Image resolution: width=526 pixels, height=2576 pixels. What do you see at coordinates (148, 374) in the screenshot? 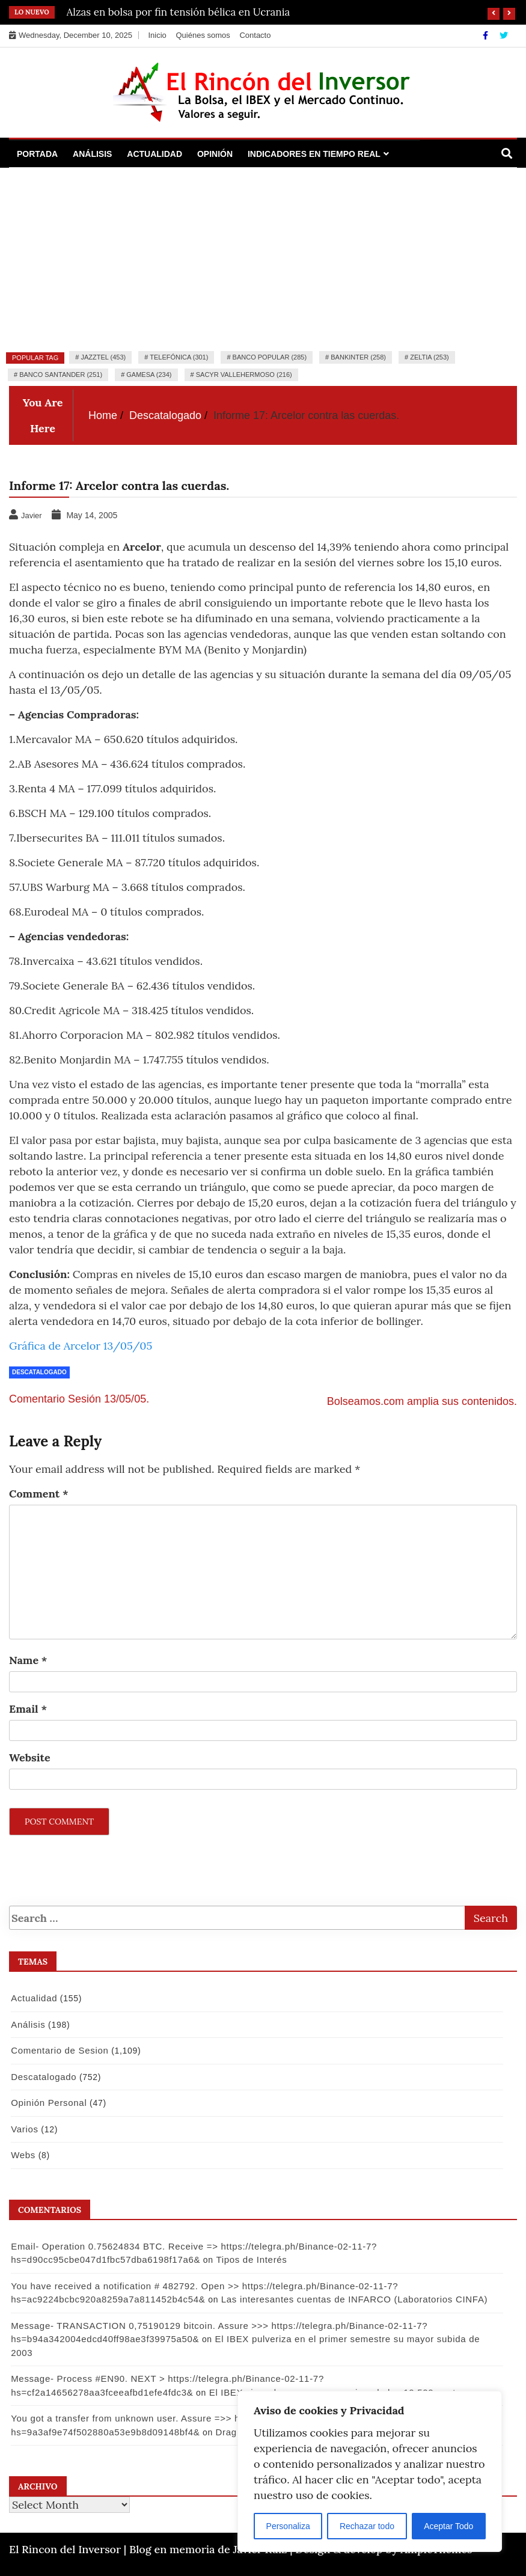
I see `Gamesa (234)` at bounding box center [148, 374].